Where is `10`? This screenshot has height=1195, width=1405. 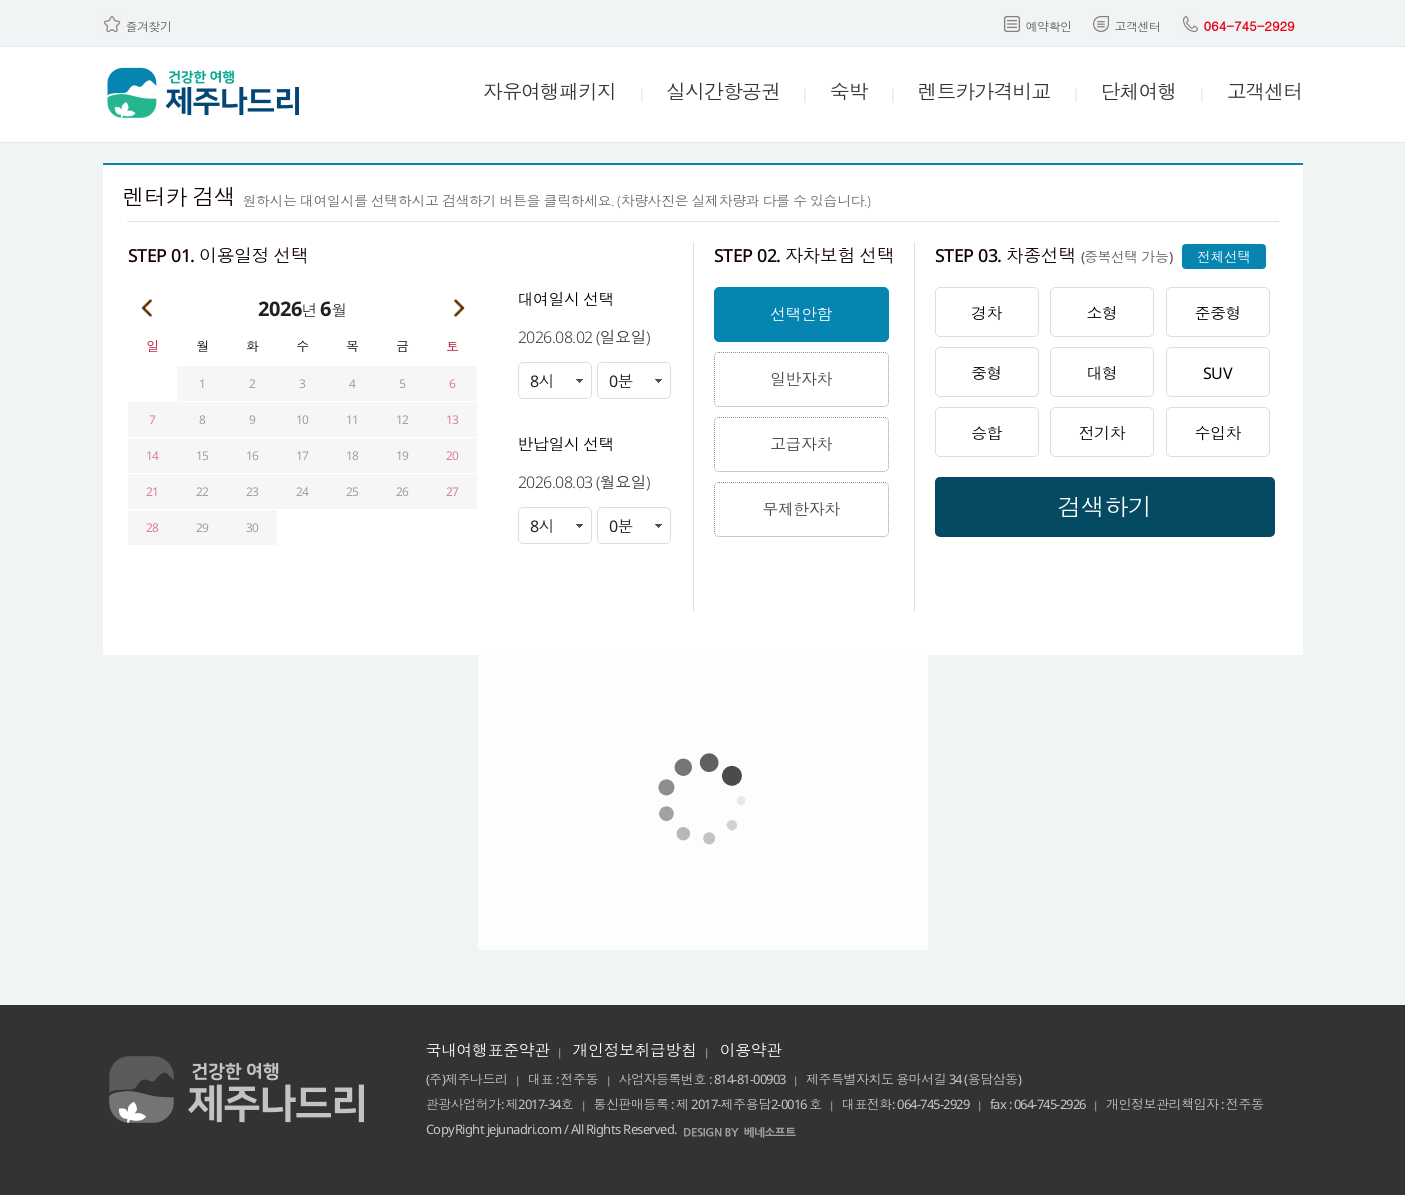
10 is located at coordinates (302, 419).